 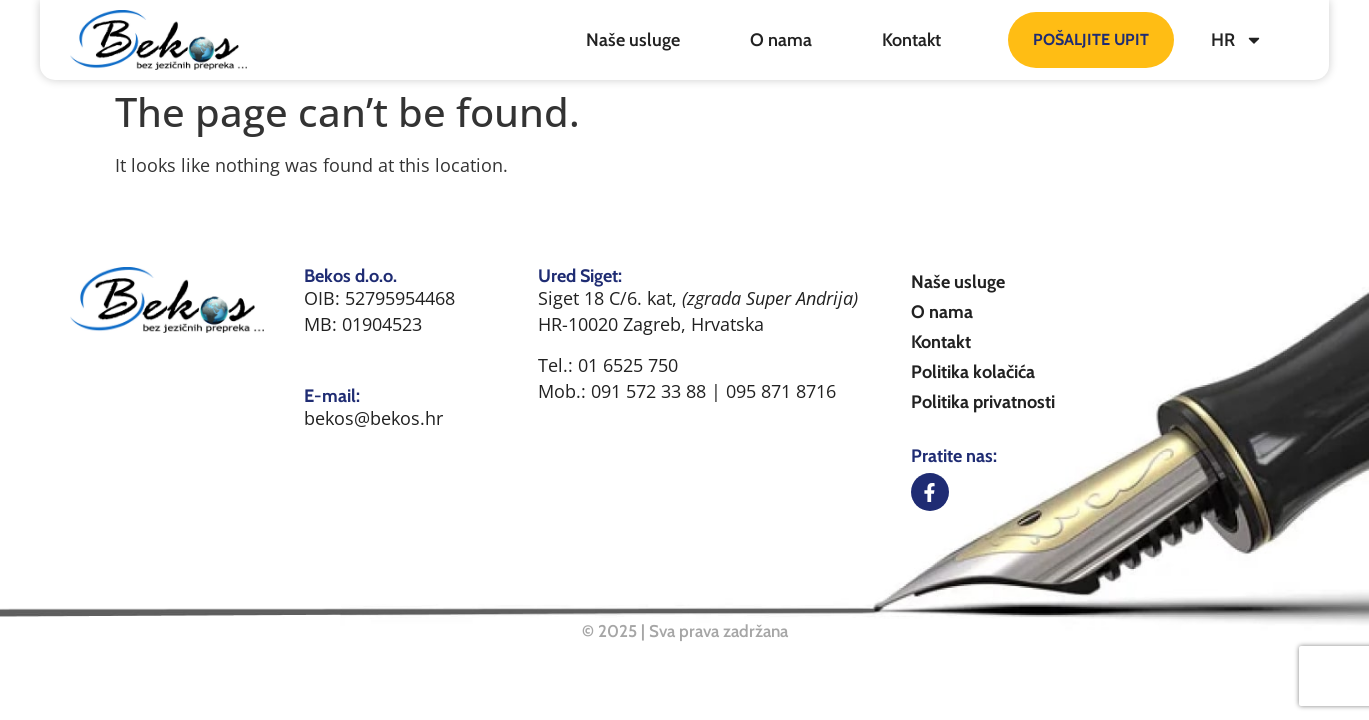 What do you see at coordinates (651, 391) in the screenshot?
I see `091 572 33 88` at bounding box center [651, 391].